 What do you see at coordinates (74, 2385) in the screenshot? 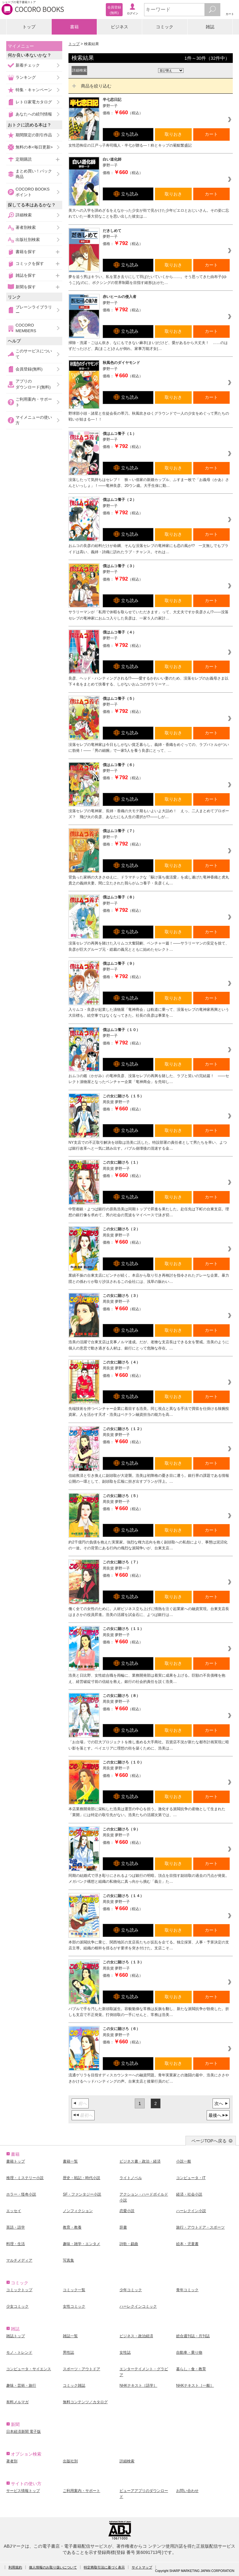
I see `コミック雑誌` at bounding box center [74, 2385].